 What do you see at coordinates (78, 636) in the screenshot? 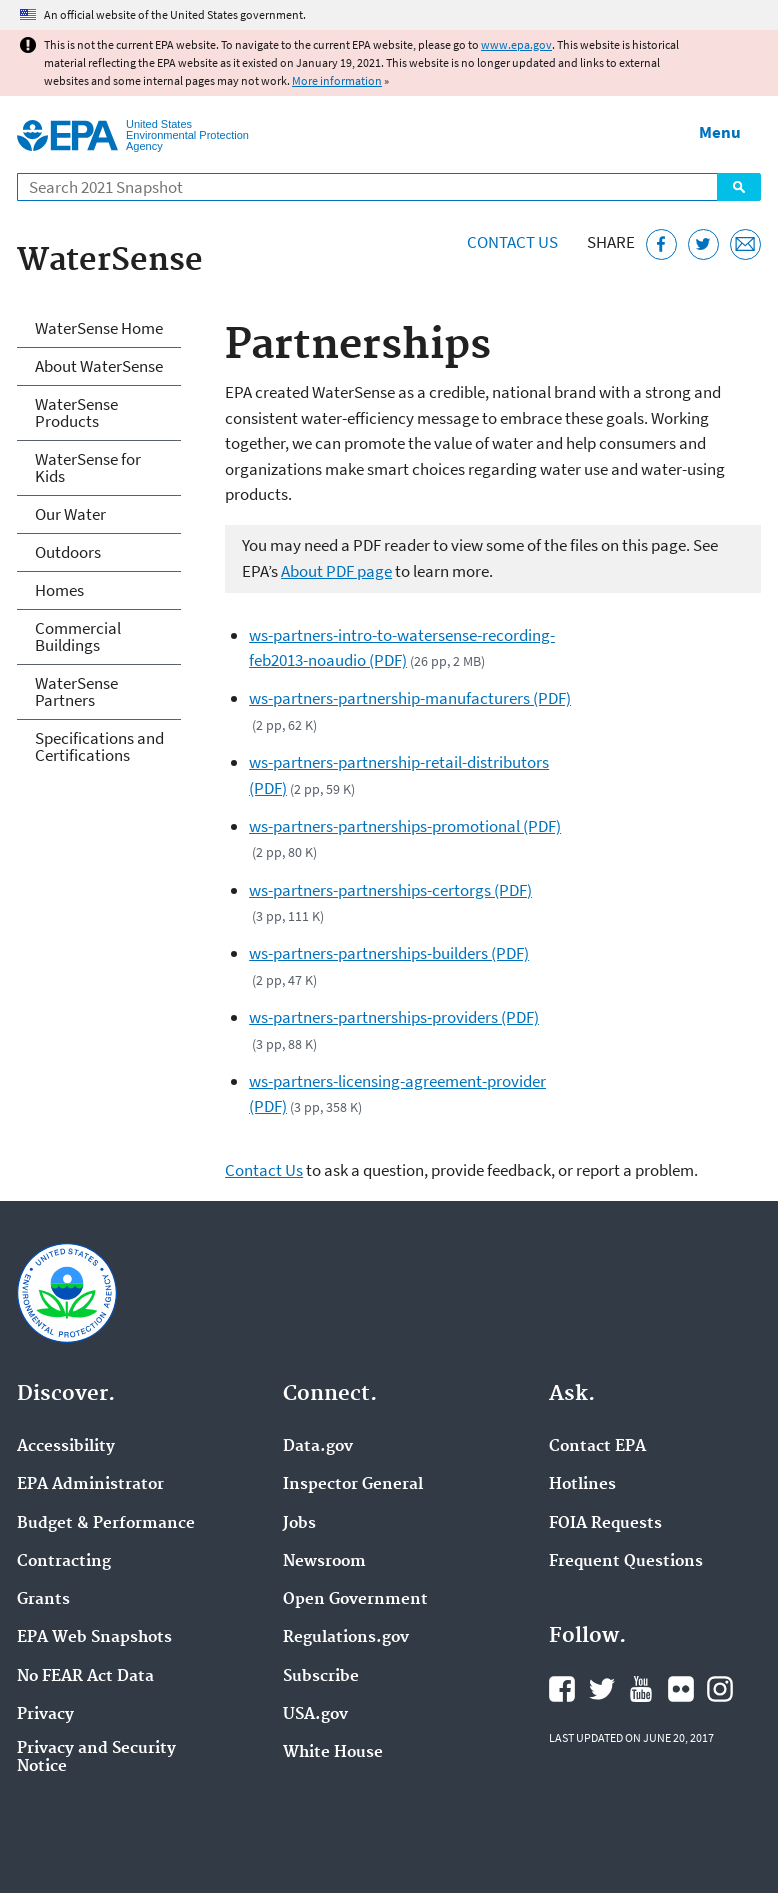
I see `Commercial Buildings` at bounding box center [78, 636].